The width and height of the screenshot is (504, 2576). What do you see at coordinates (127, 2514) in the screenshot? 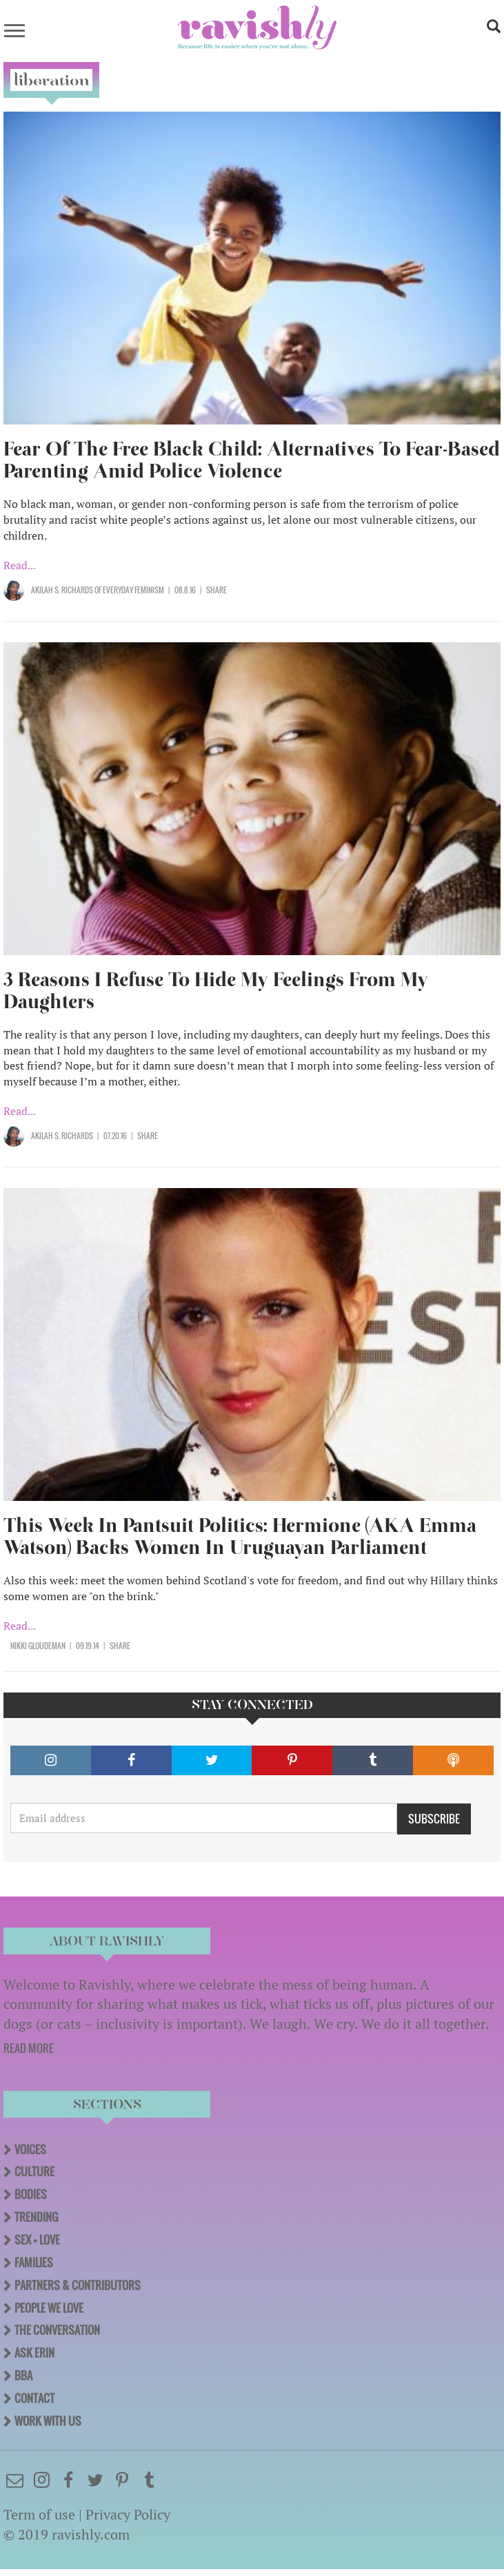
I see `Privacy Policy` at bounding box center [127, 2514].